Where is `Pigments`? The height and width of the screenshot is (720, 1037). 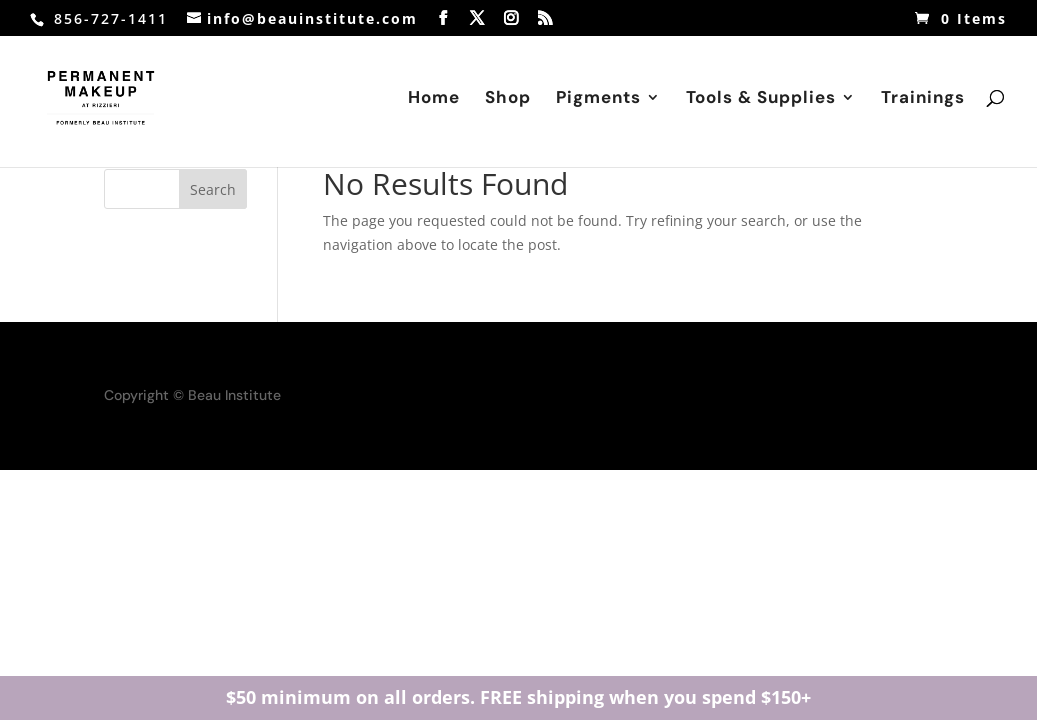
Pigments is located at coordinates (598, 102).